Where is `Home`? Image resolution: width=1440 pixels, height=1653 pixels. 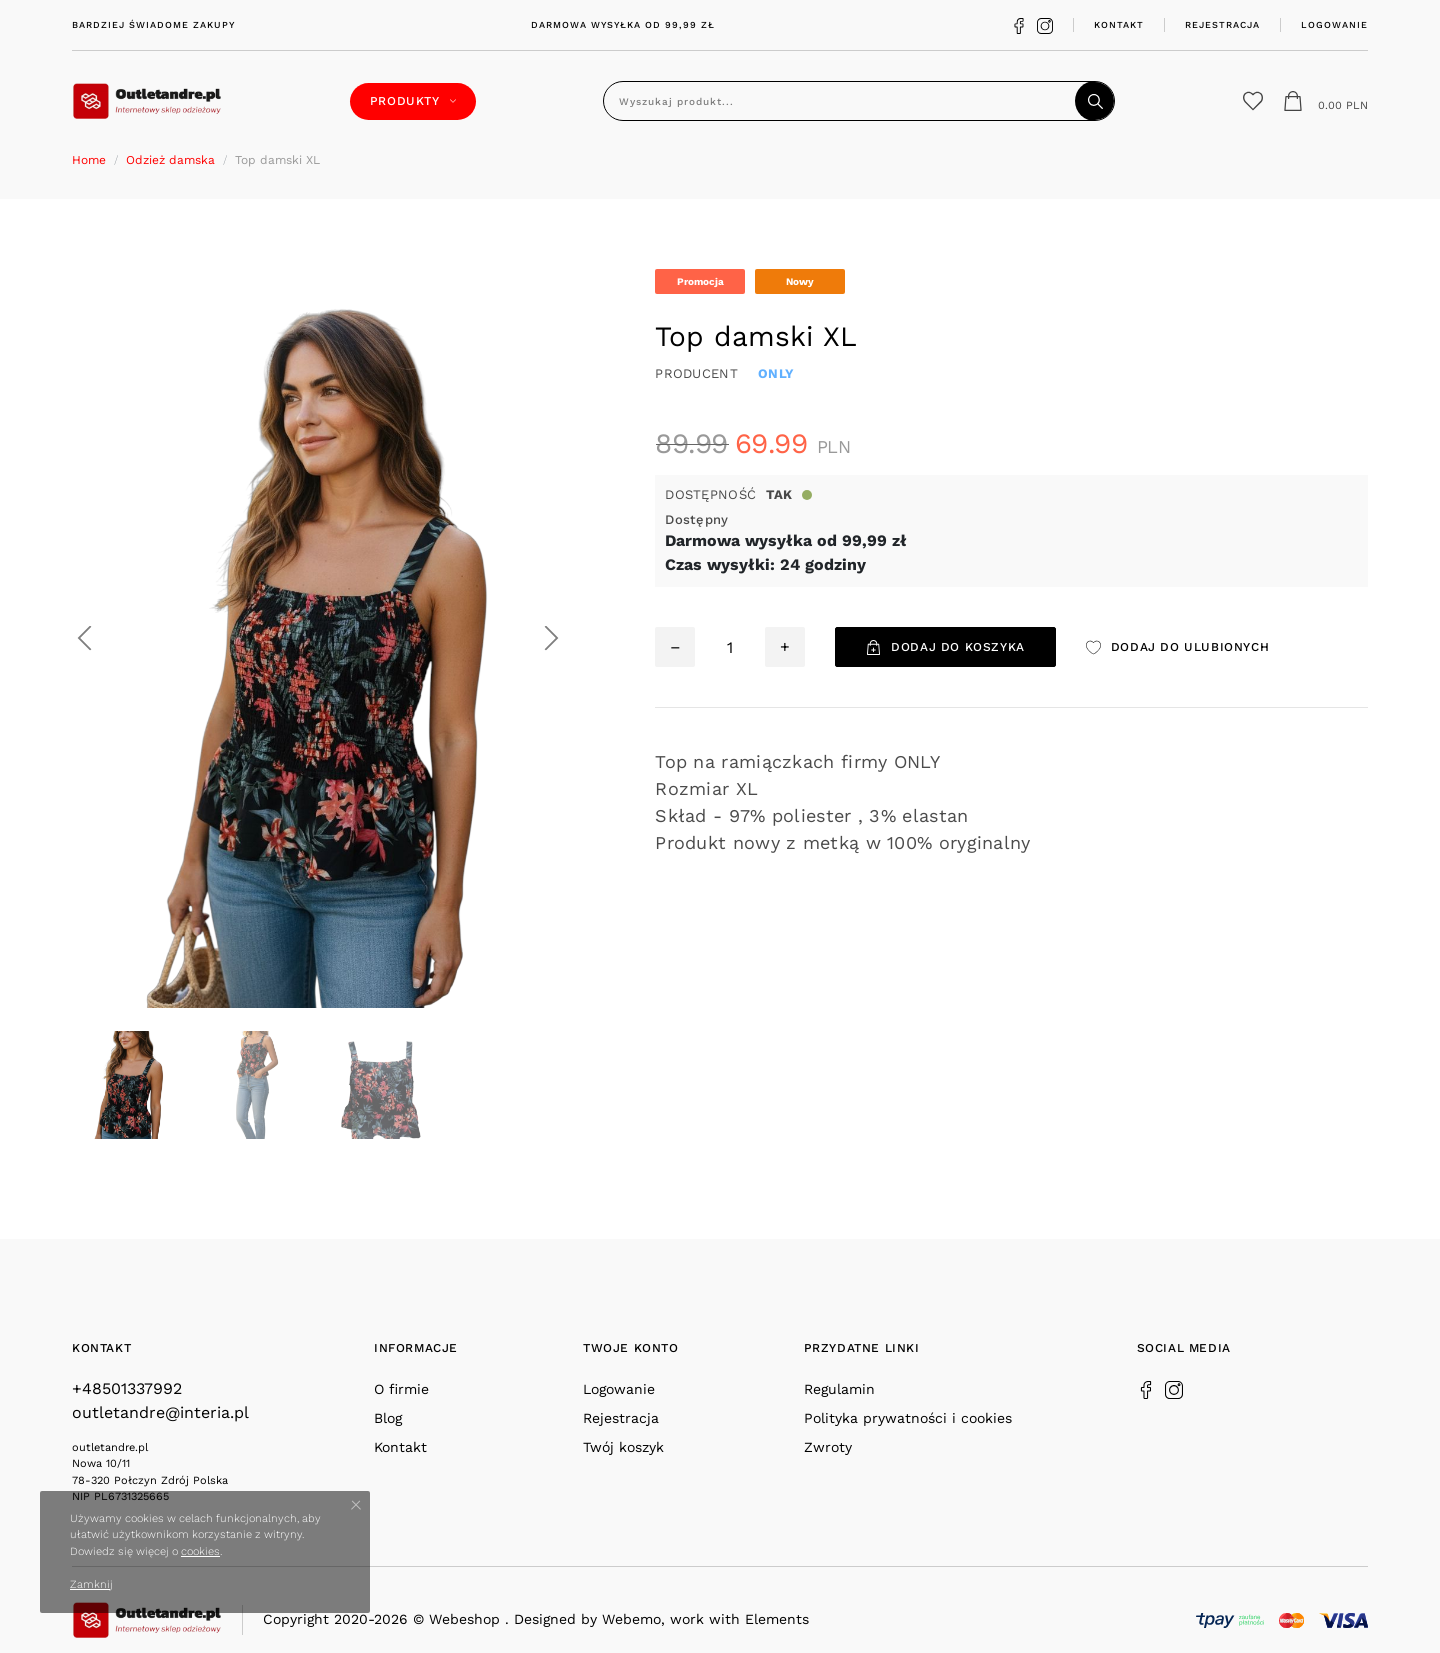 Home is located at coordinates (89, 160).